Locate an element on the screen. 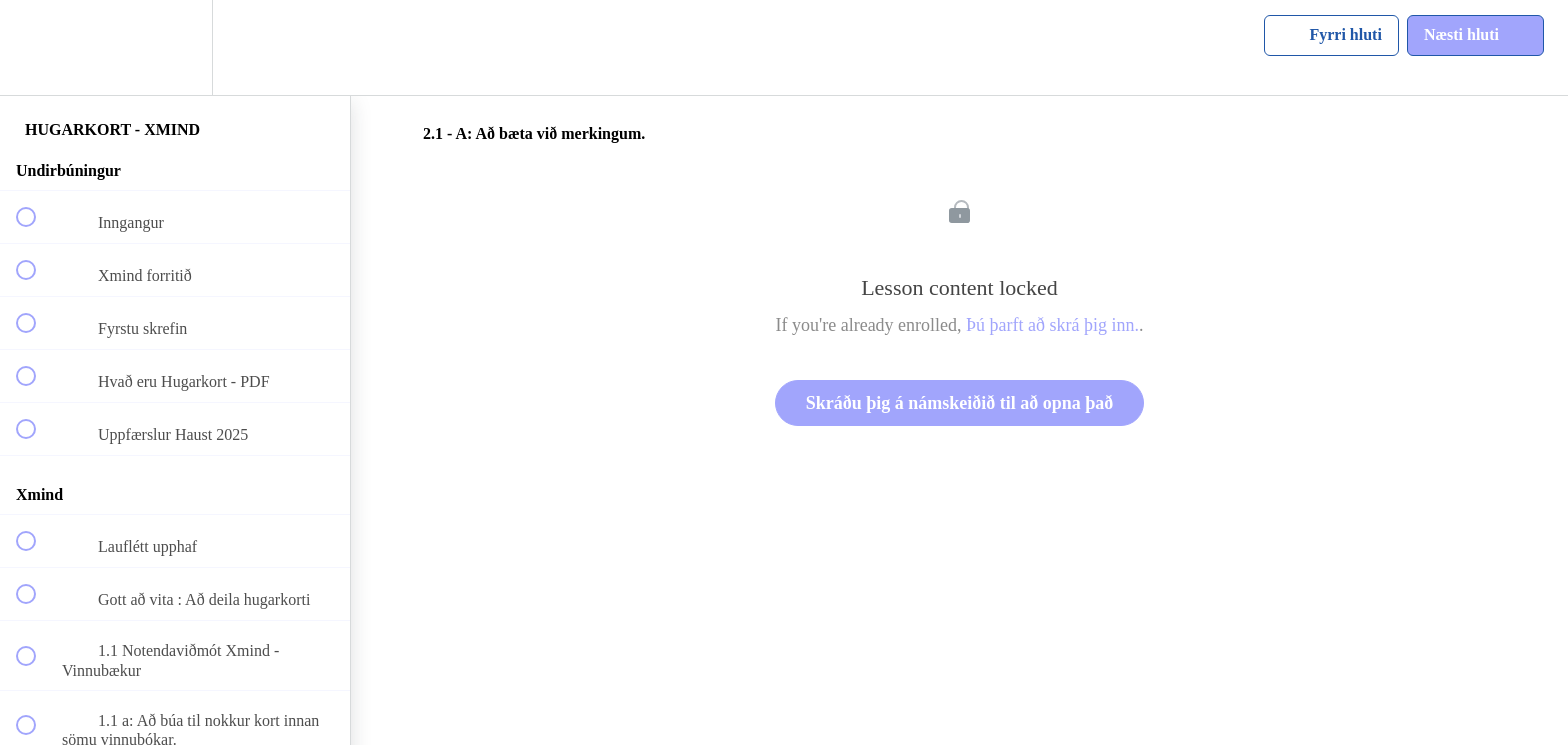 The width and height of the screenshot is (1568, 745). Þú þarft að skrá þig inn. is located at coordinates (1052, 325).